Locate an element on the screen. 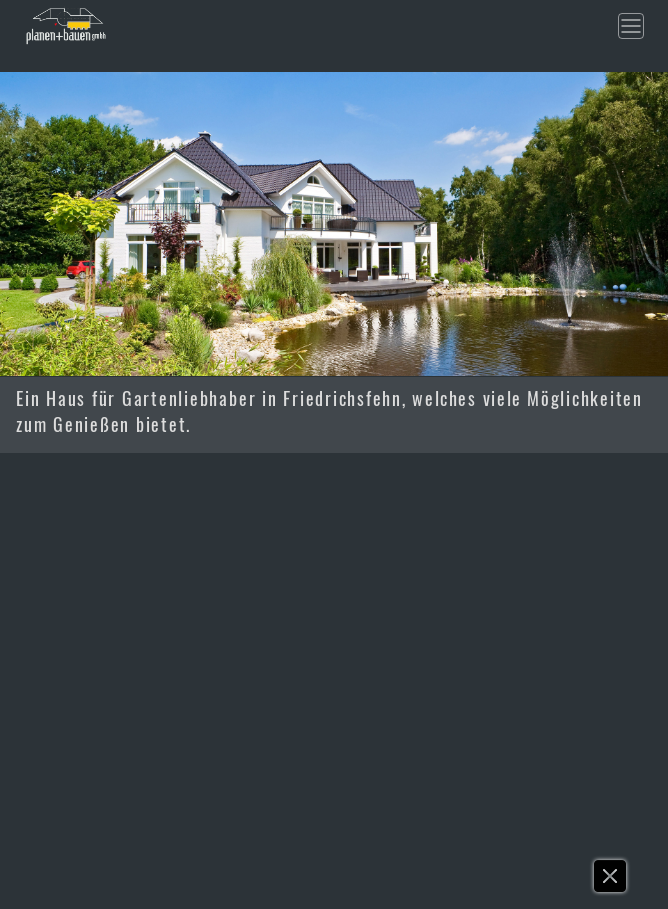  [button] is located at coordinates (611, 881).